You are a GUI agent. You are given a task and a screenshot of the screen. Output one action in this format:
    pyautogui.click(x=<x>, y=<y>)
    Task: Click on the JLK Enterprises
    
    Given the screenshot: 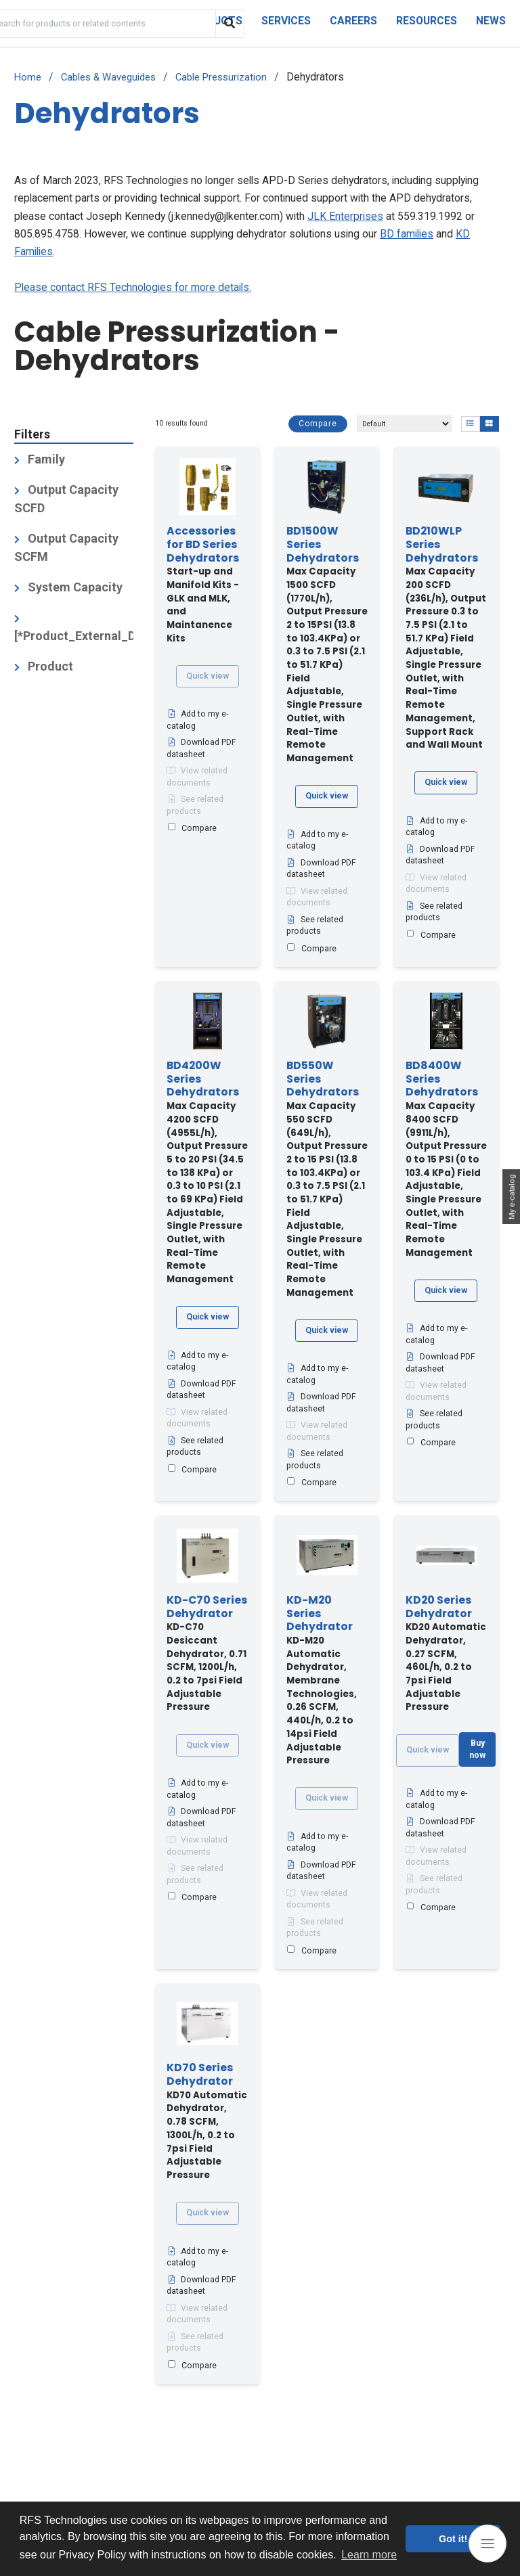 What is the action you would take?
    pyautogui.click(x=345, y=216)
    